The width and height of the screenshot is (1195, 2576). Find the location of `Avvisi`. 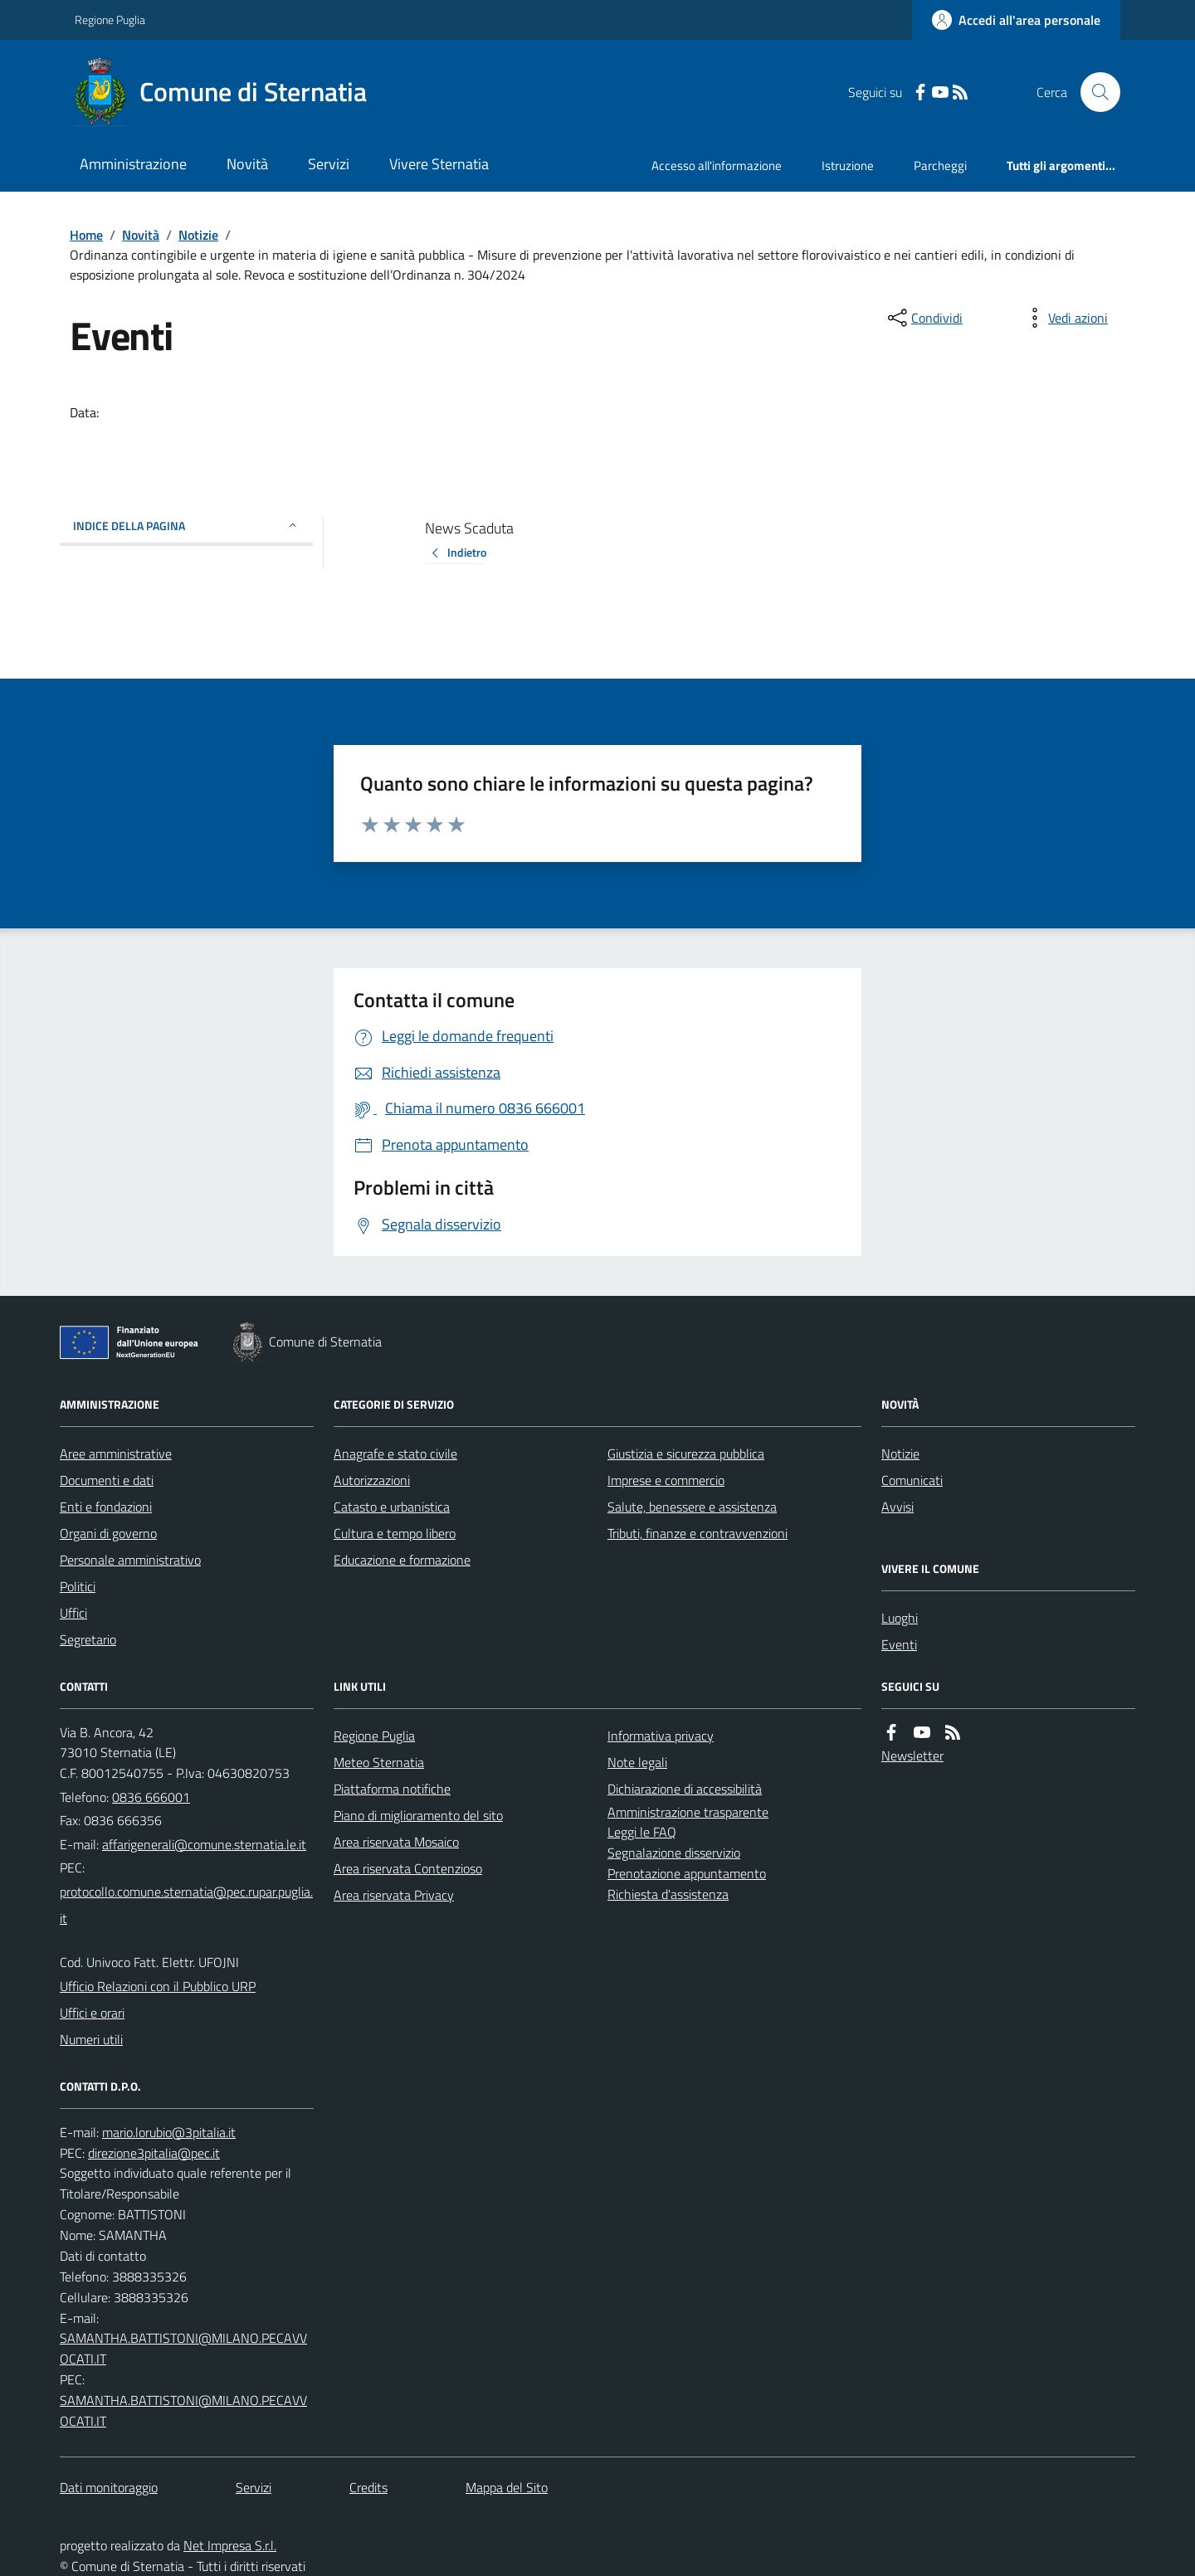

Avvisi is located at coordinates (897, 1507).